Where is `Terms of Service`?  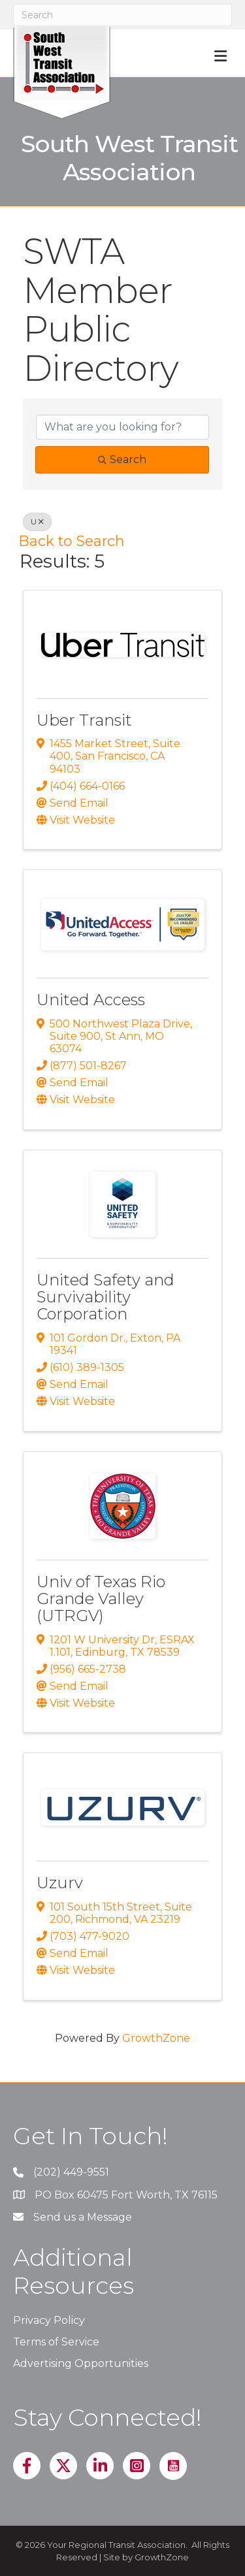 Terms of Service is located at coordinates (56, 2342).